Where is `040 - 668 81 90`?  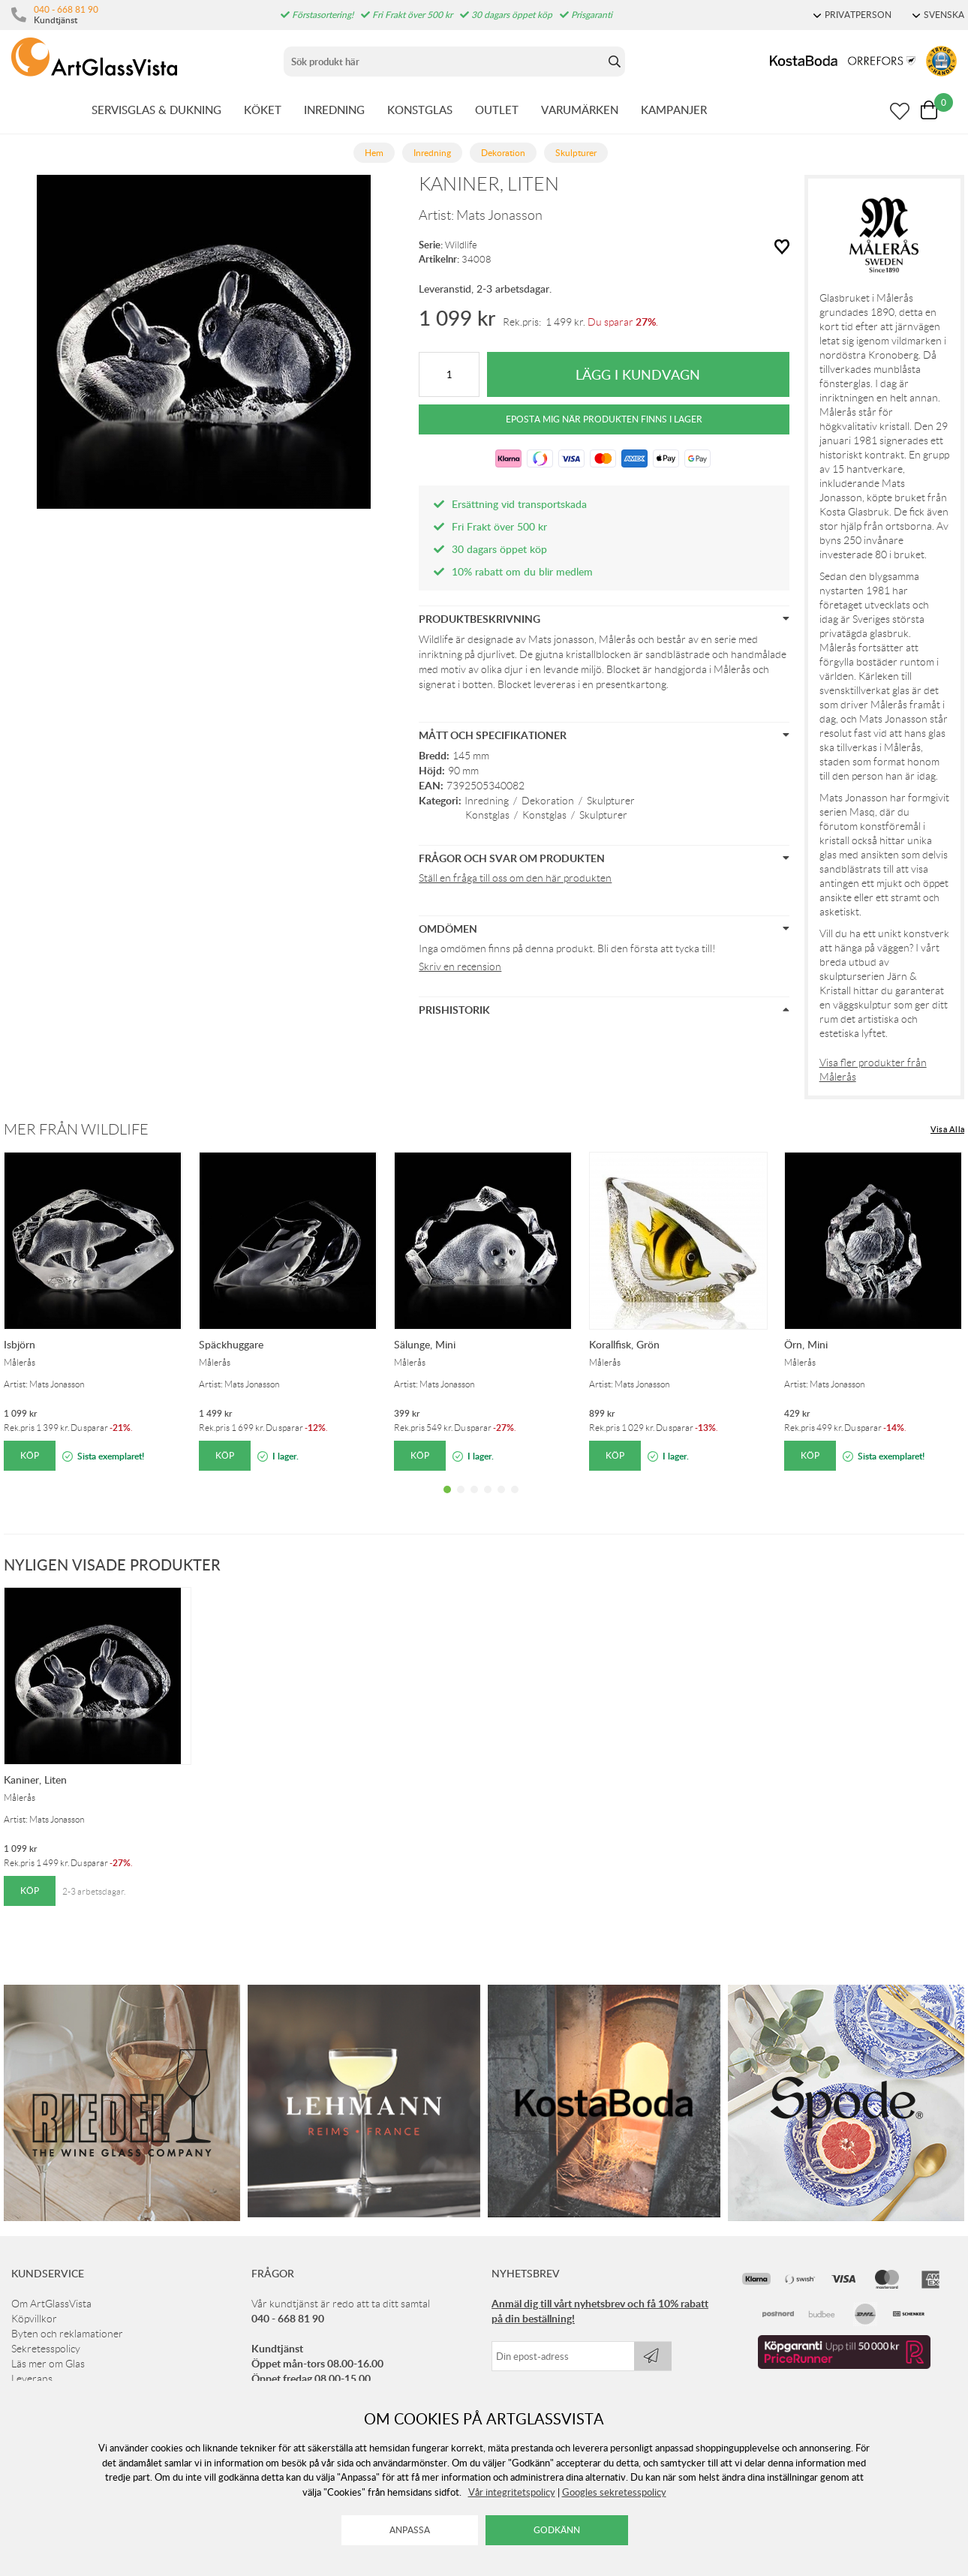
040 - 668 81 90 is located at coordinates (66, 9).